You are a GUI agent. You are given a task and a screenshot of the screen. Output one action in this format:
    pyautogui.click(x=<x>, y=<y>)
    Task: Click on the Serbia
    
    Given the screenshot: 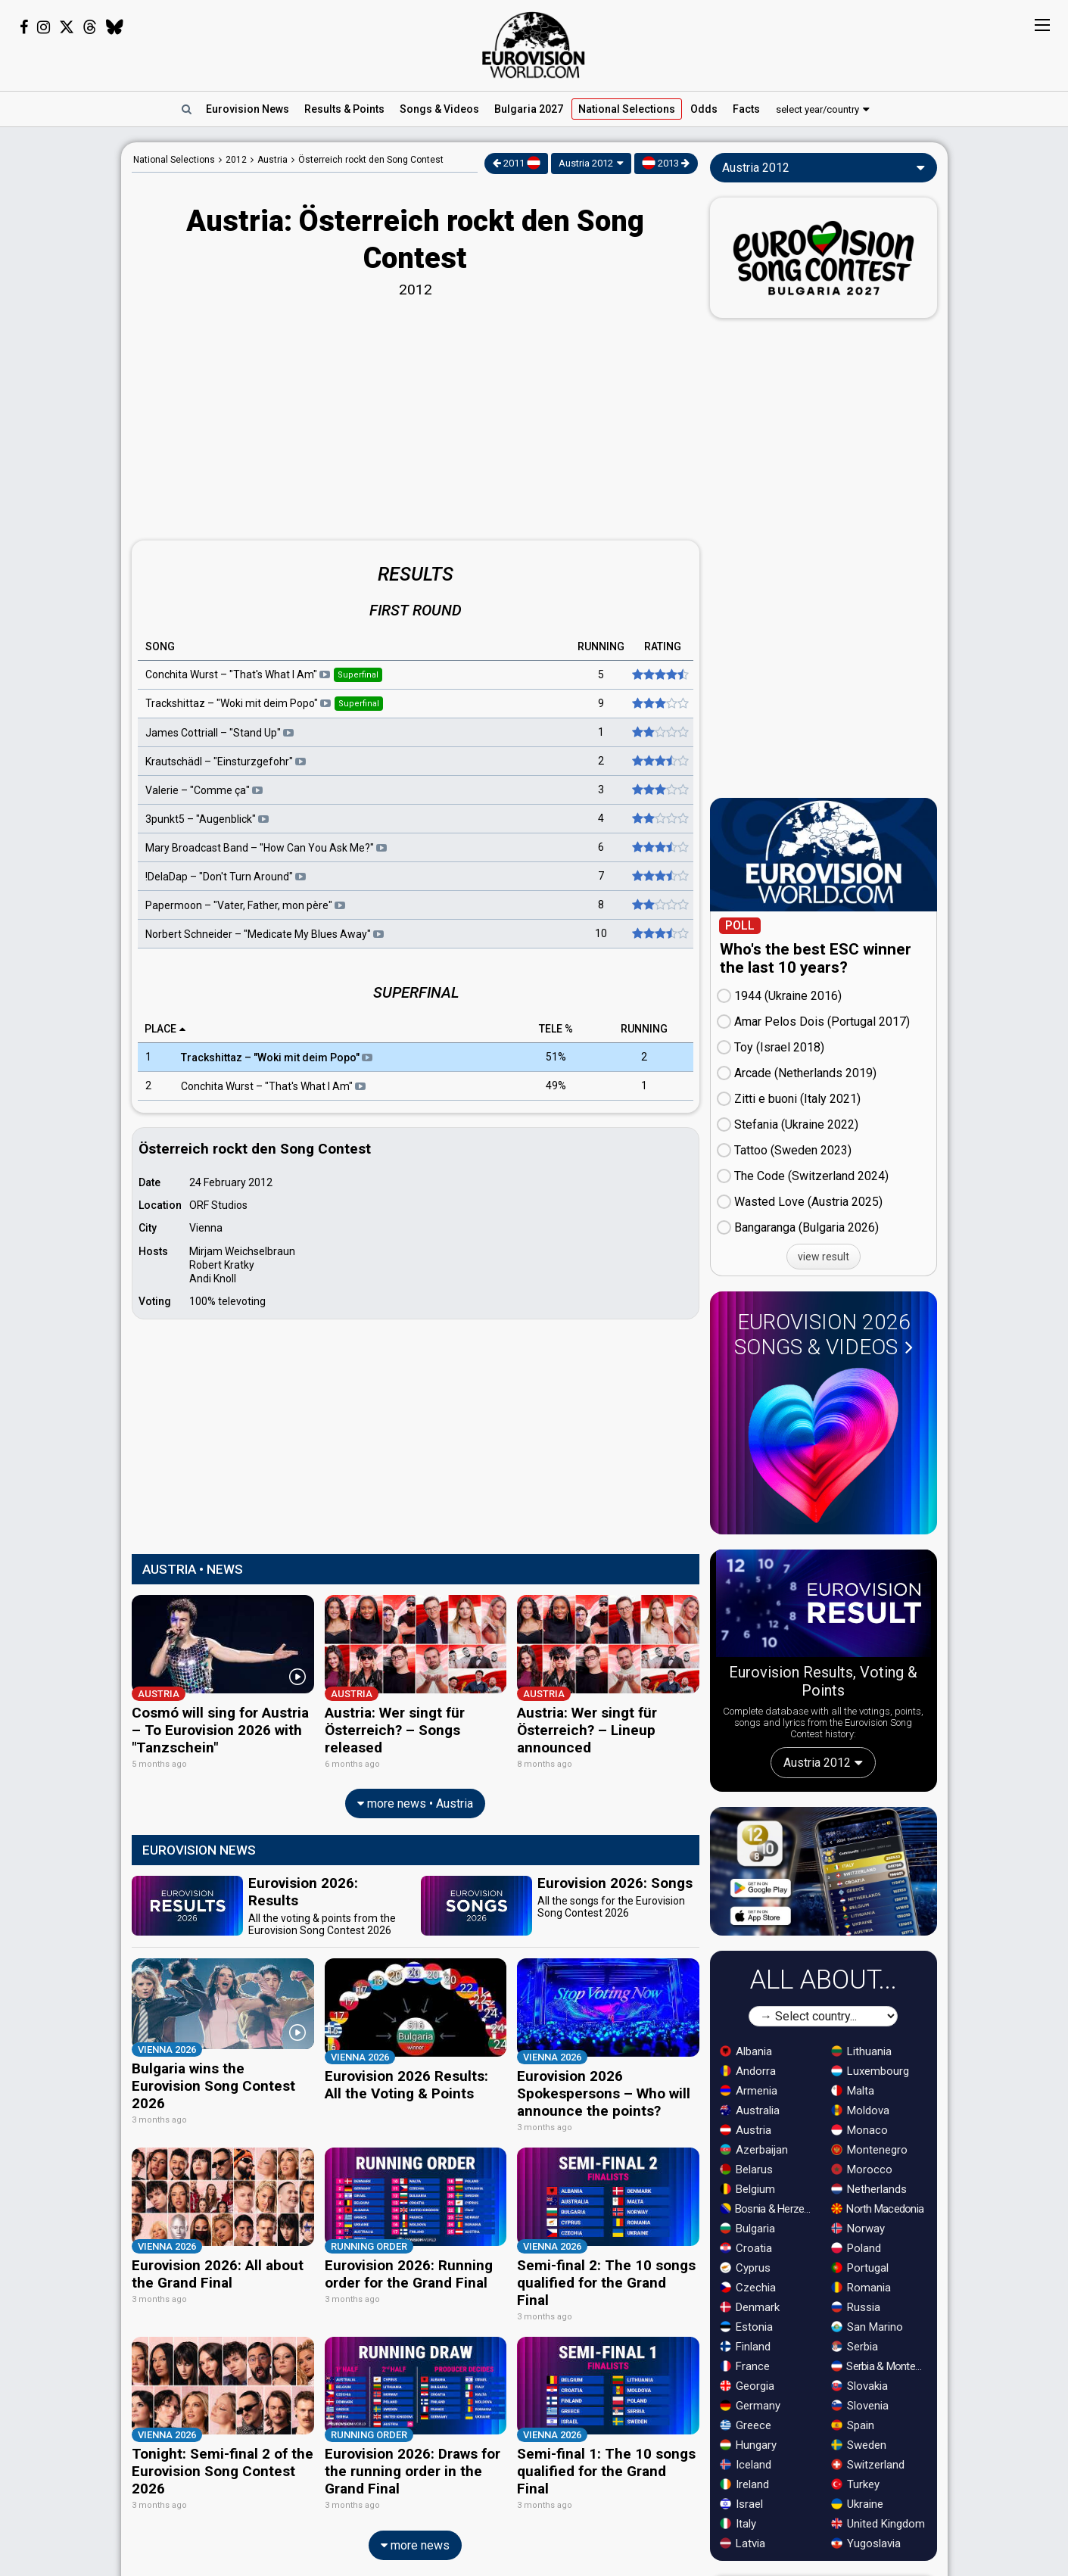 What is the action you would take?
    pyautogui.click(x=854, y=2346)
    